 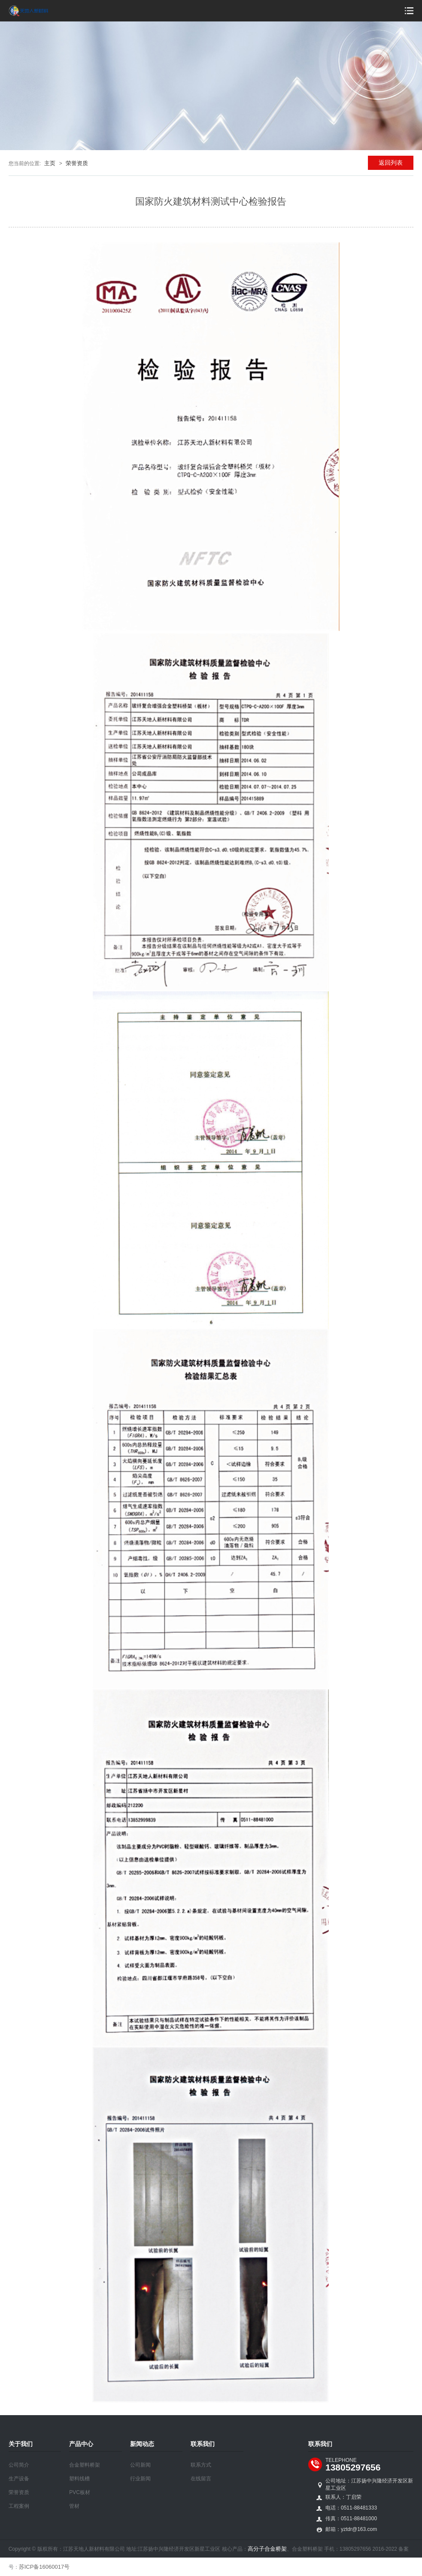 What do you see at coordinates (201, 2465) in the screenshot?
I see `联系方式` at bounding box center [201, 2465].